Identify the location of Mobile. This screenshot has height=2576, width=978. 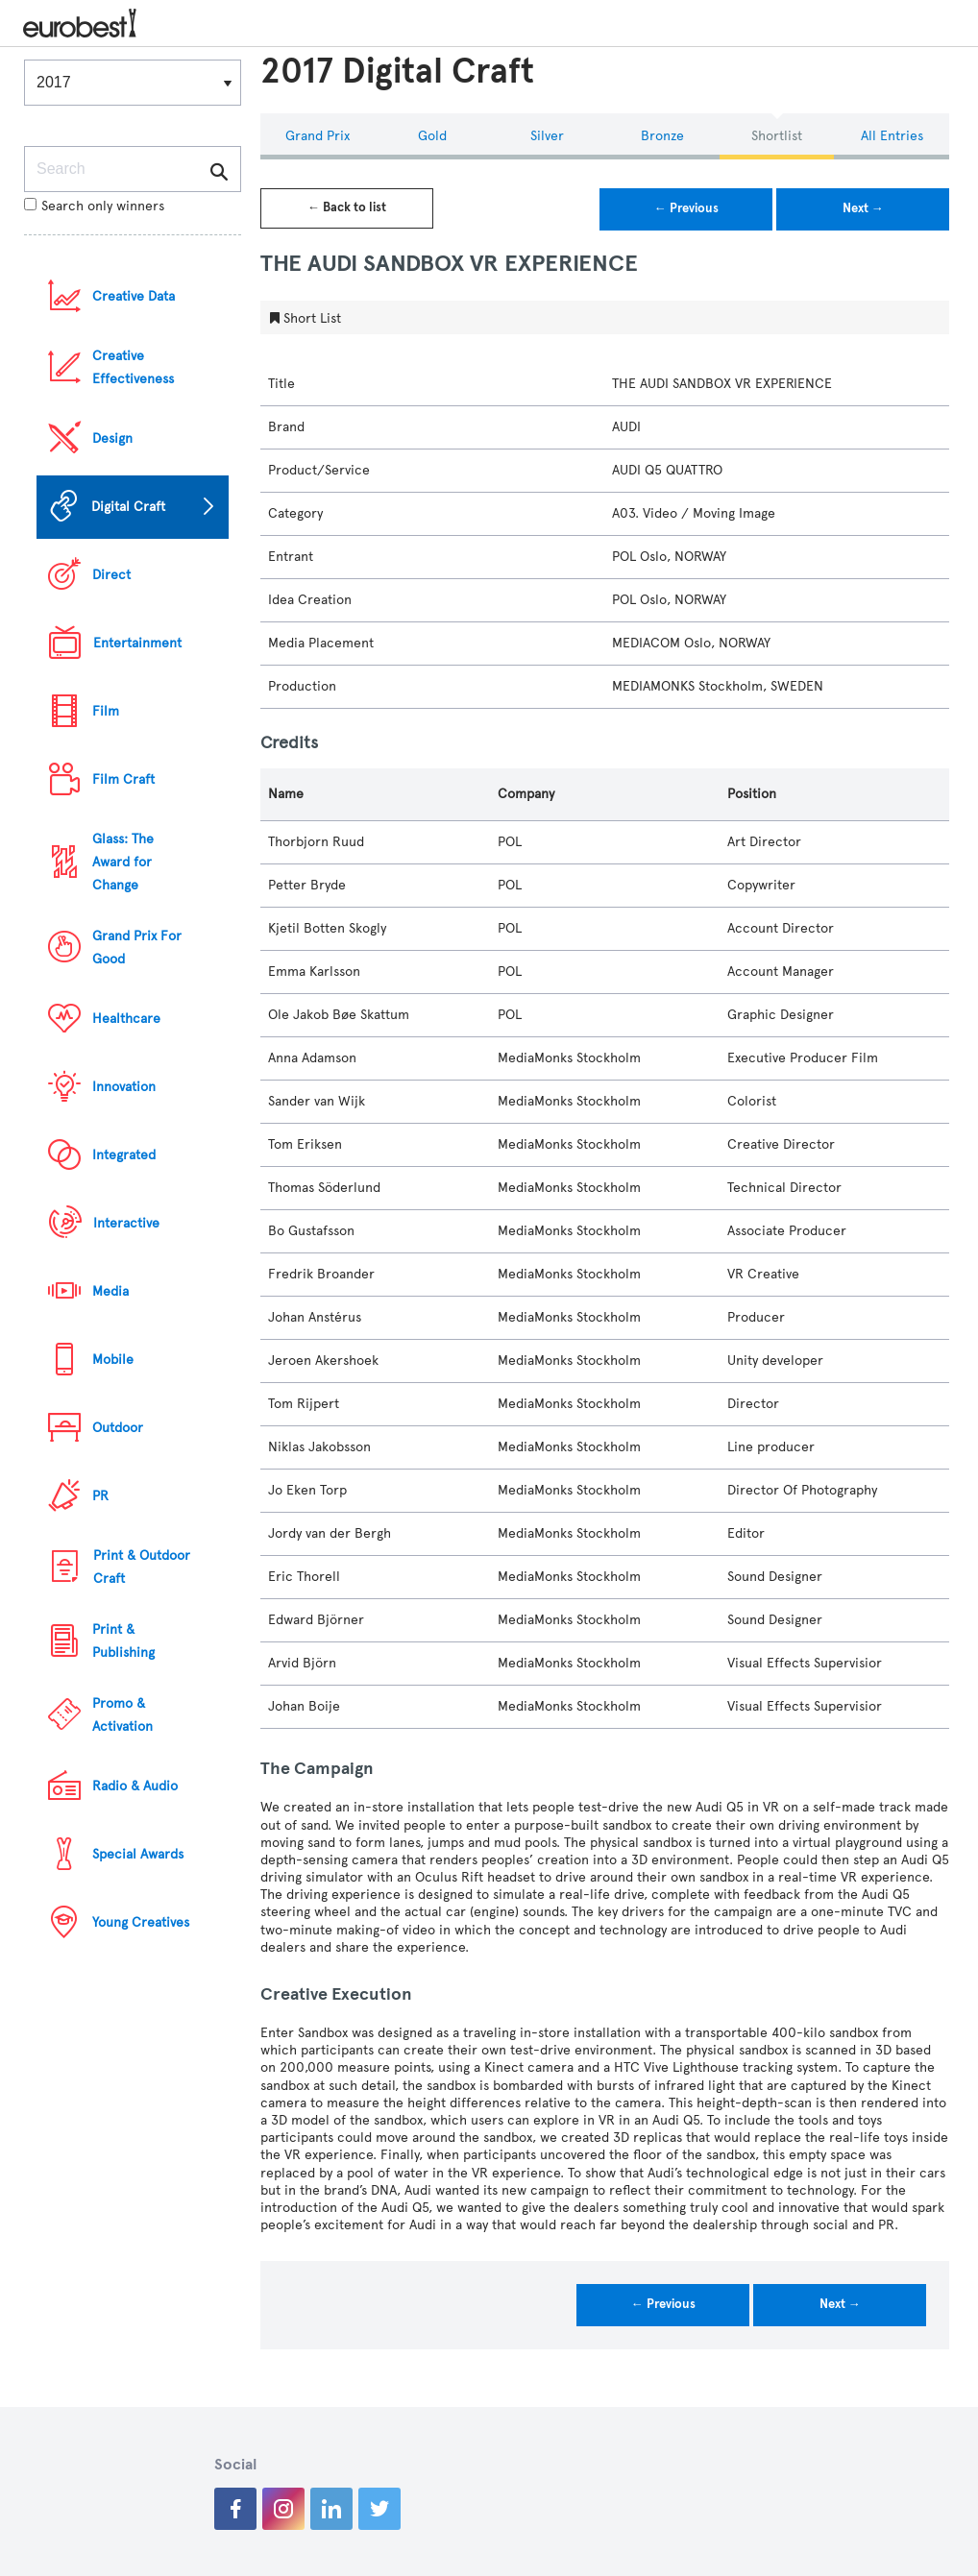
(113, 1359).